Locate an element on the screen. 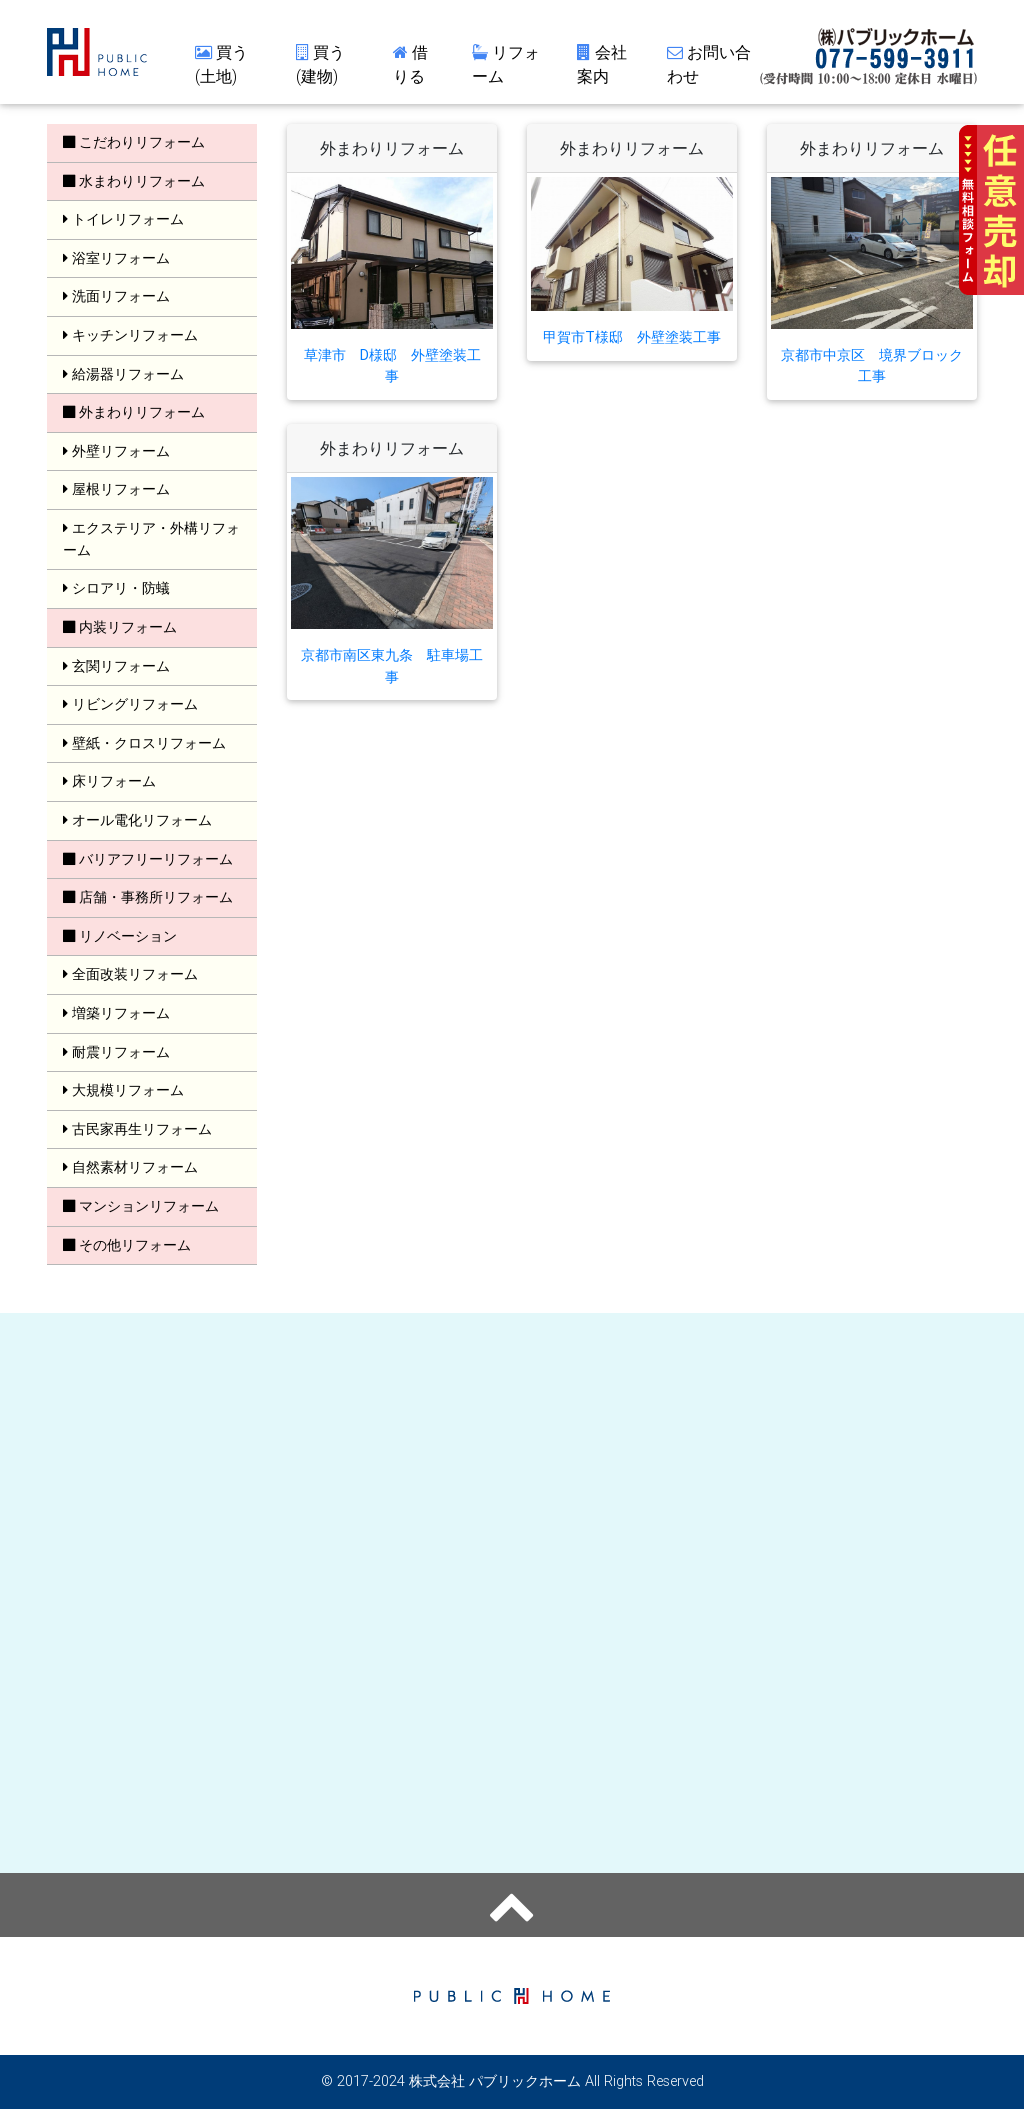 The height and width of the screenshot is (2109, 1024). 床リフォーム is located at coordinates (109, 781).